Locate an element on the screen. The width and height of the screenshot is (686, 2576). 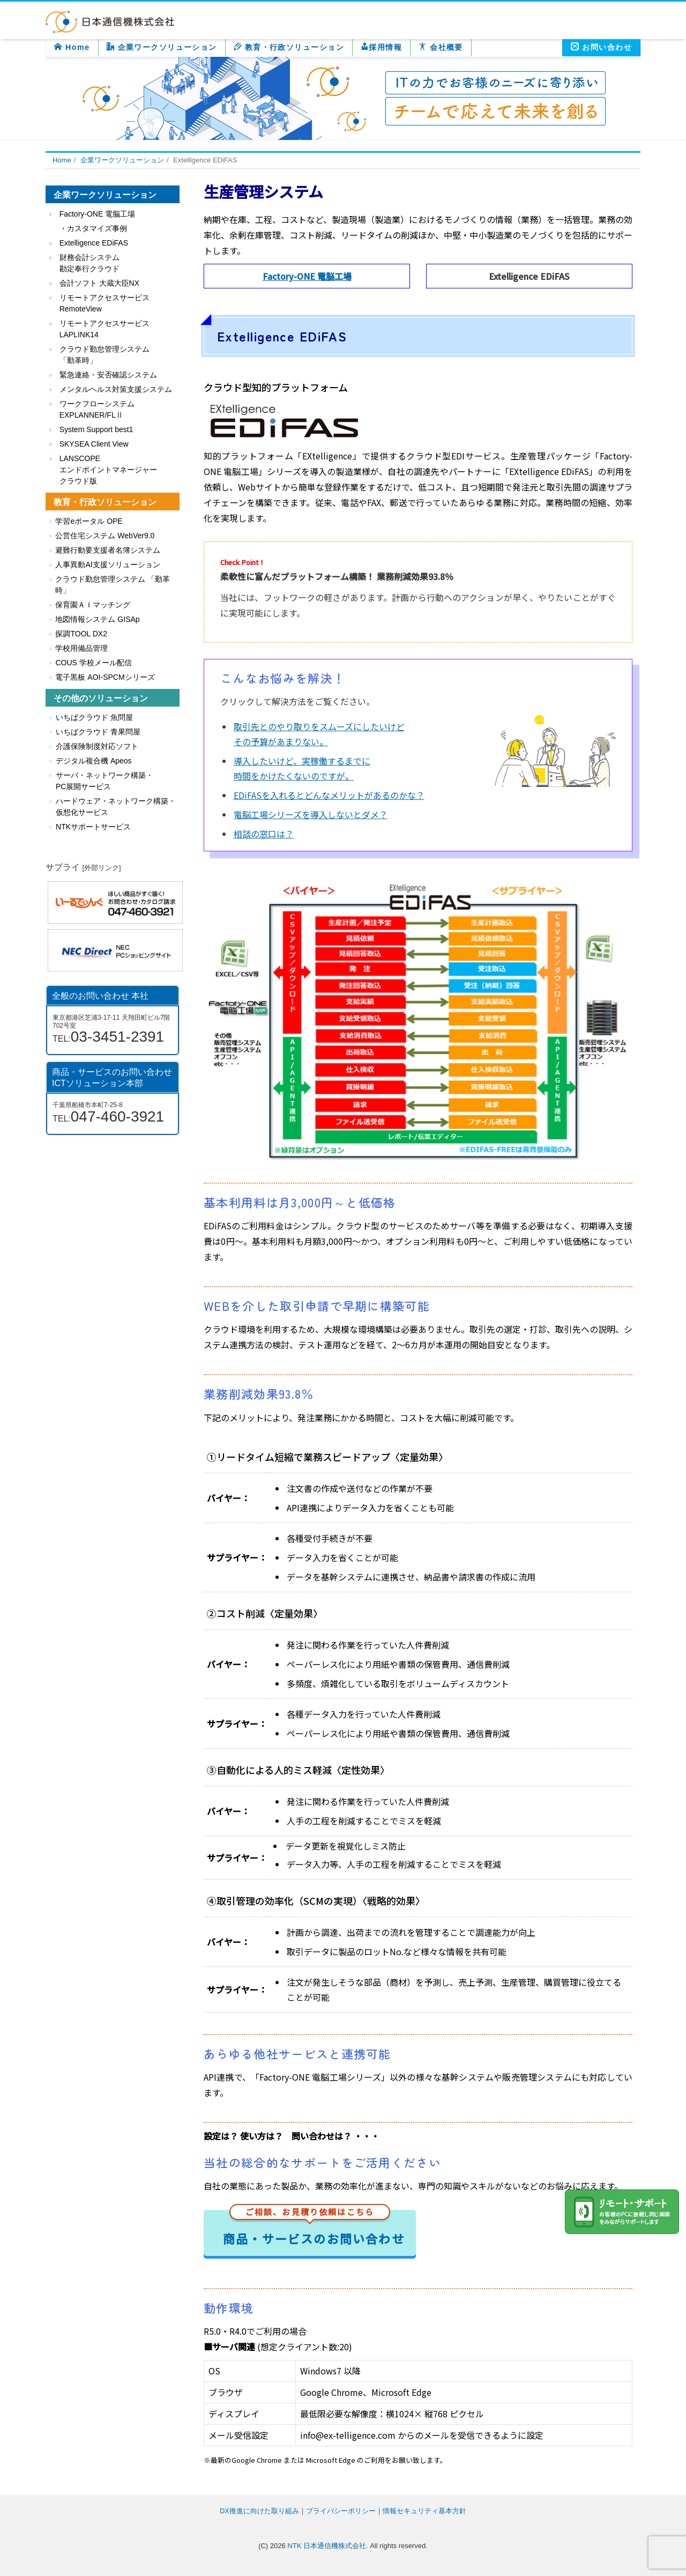
企業ワークソリューション is located at coordinates (162, 46).